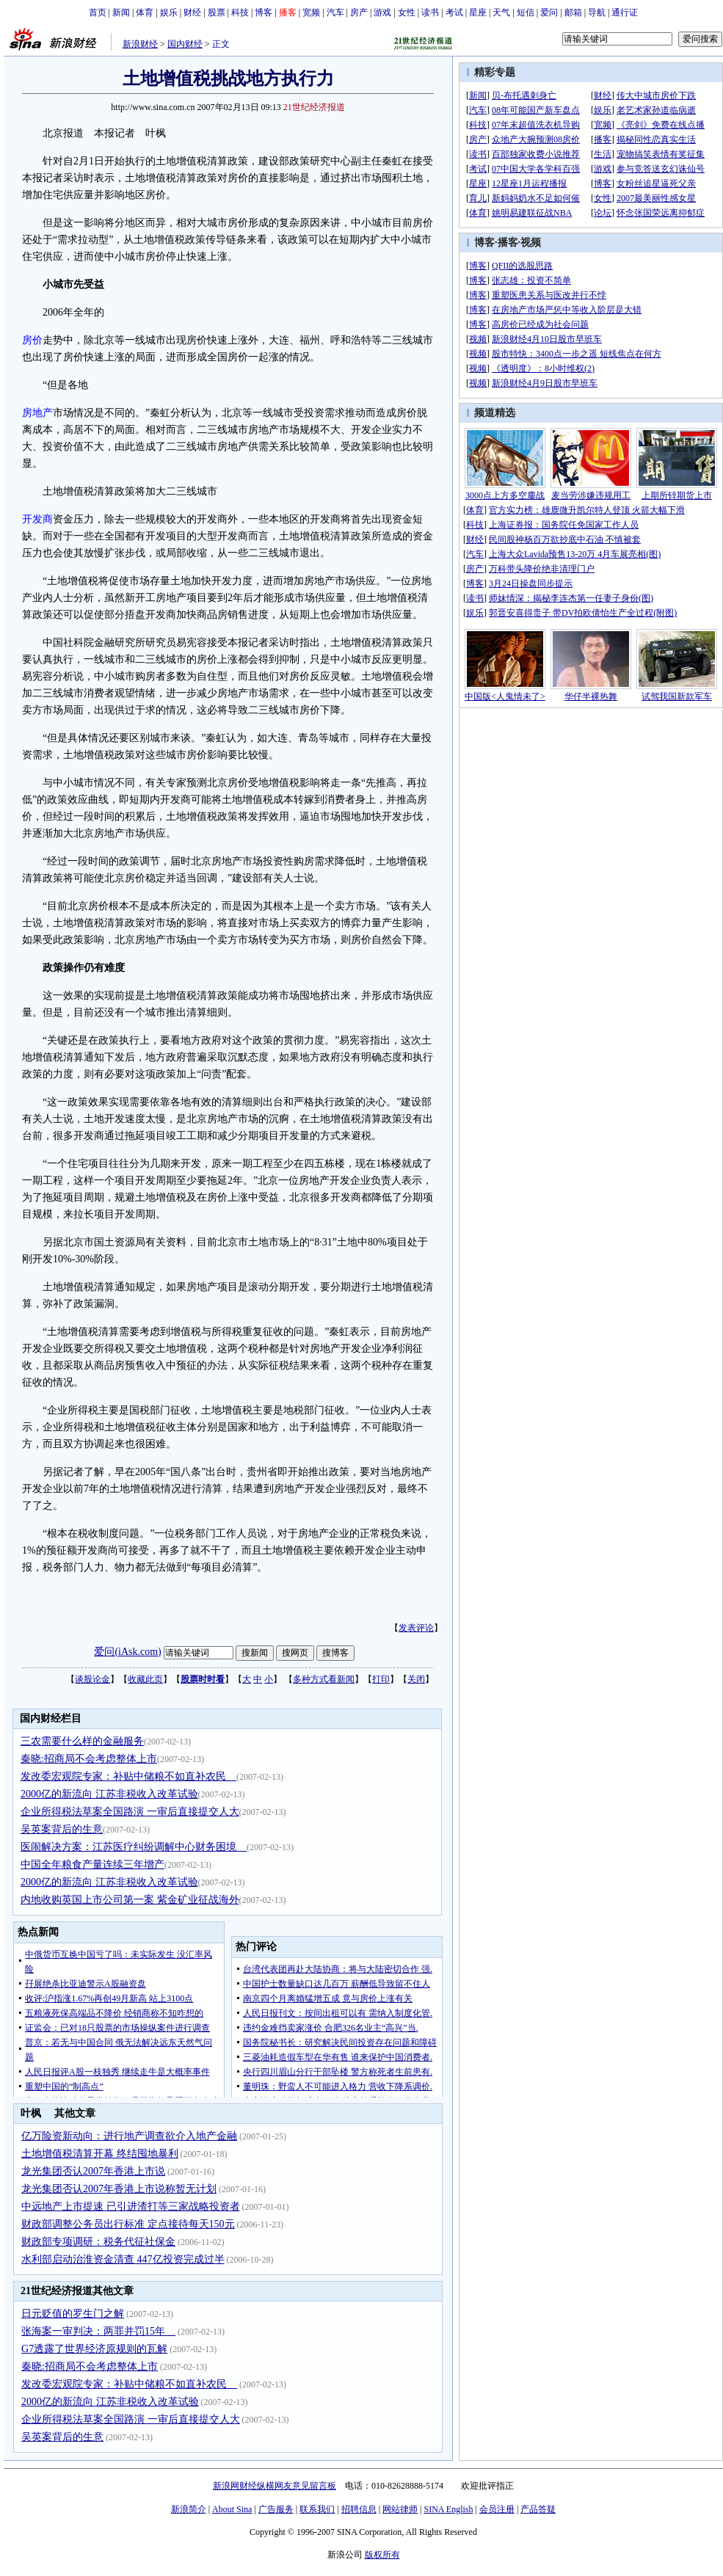 The width and height of the screenshot is (723, 2576). I want to click on 女性, so click(406, 12).